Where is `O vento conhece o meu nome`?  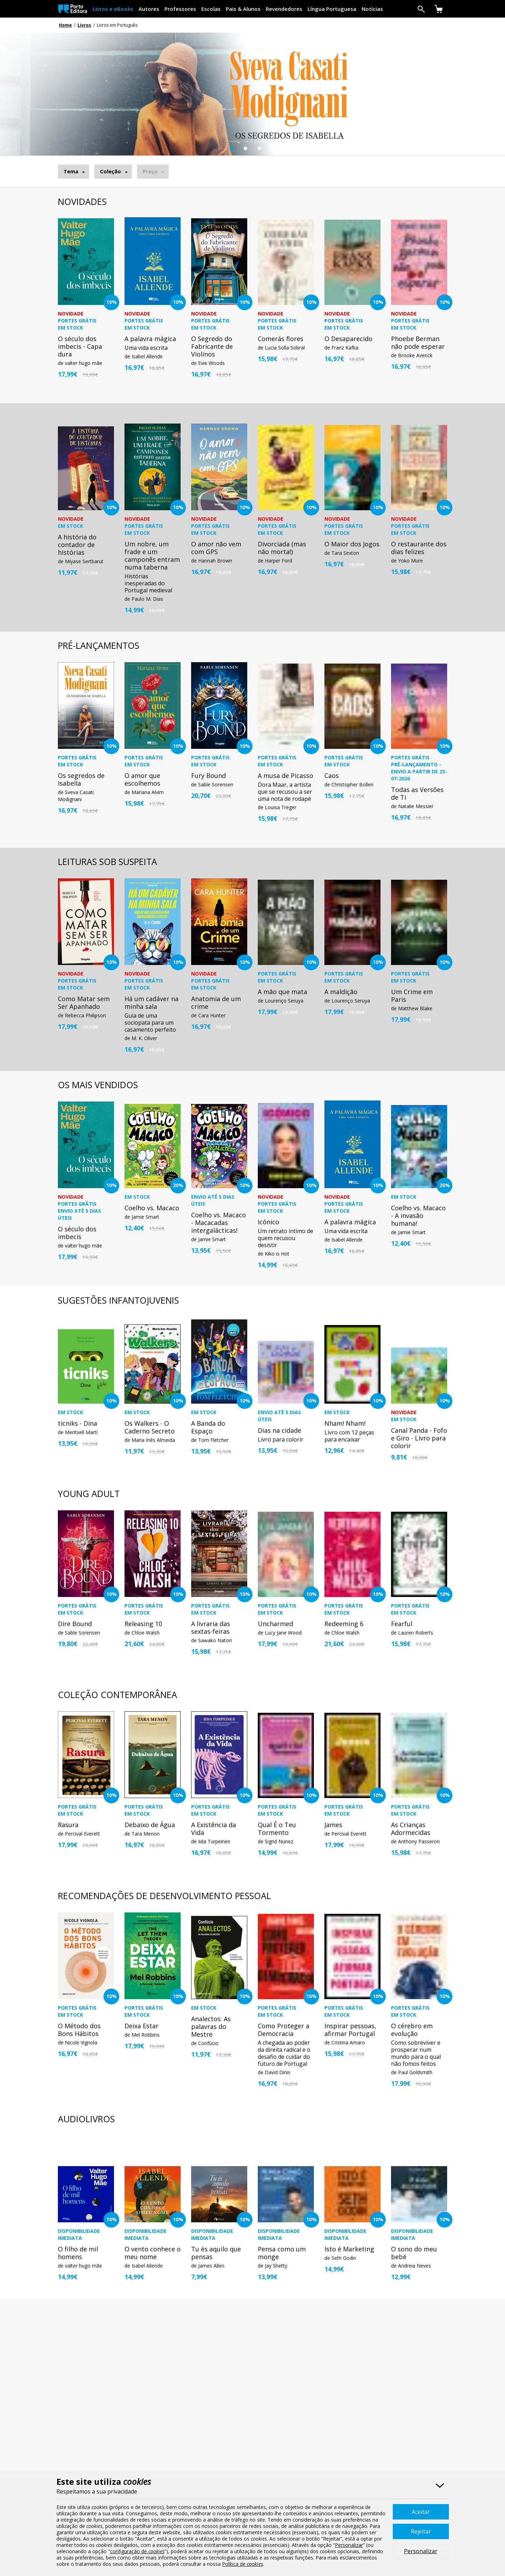 O vento conhece o meu nome is located at coordinates (152, 2253).